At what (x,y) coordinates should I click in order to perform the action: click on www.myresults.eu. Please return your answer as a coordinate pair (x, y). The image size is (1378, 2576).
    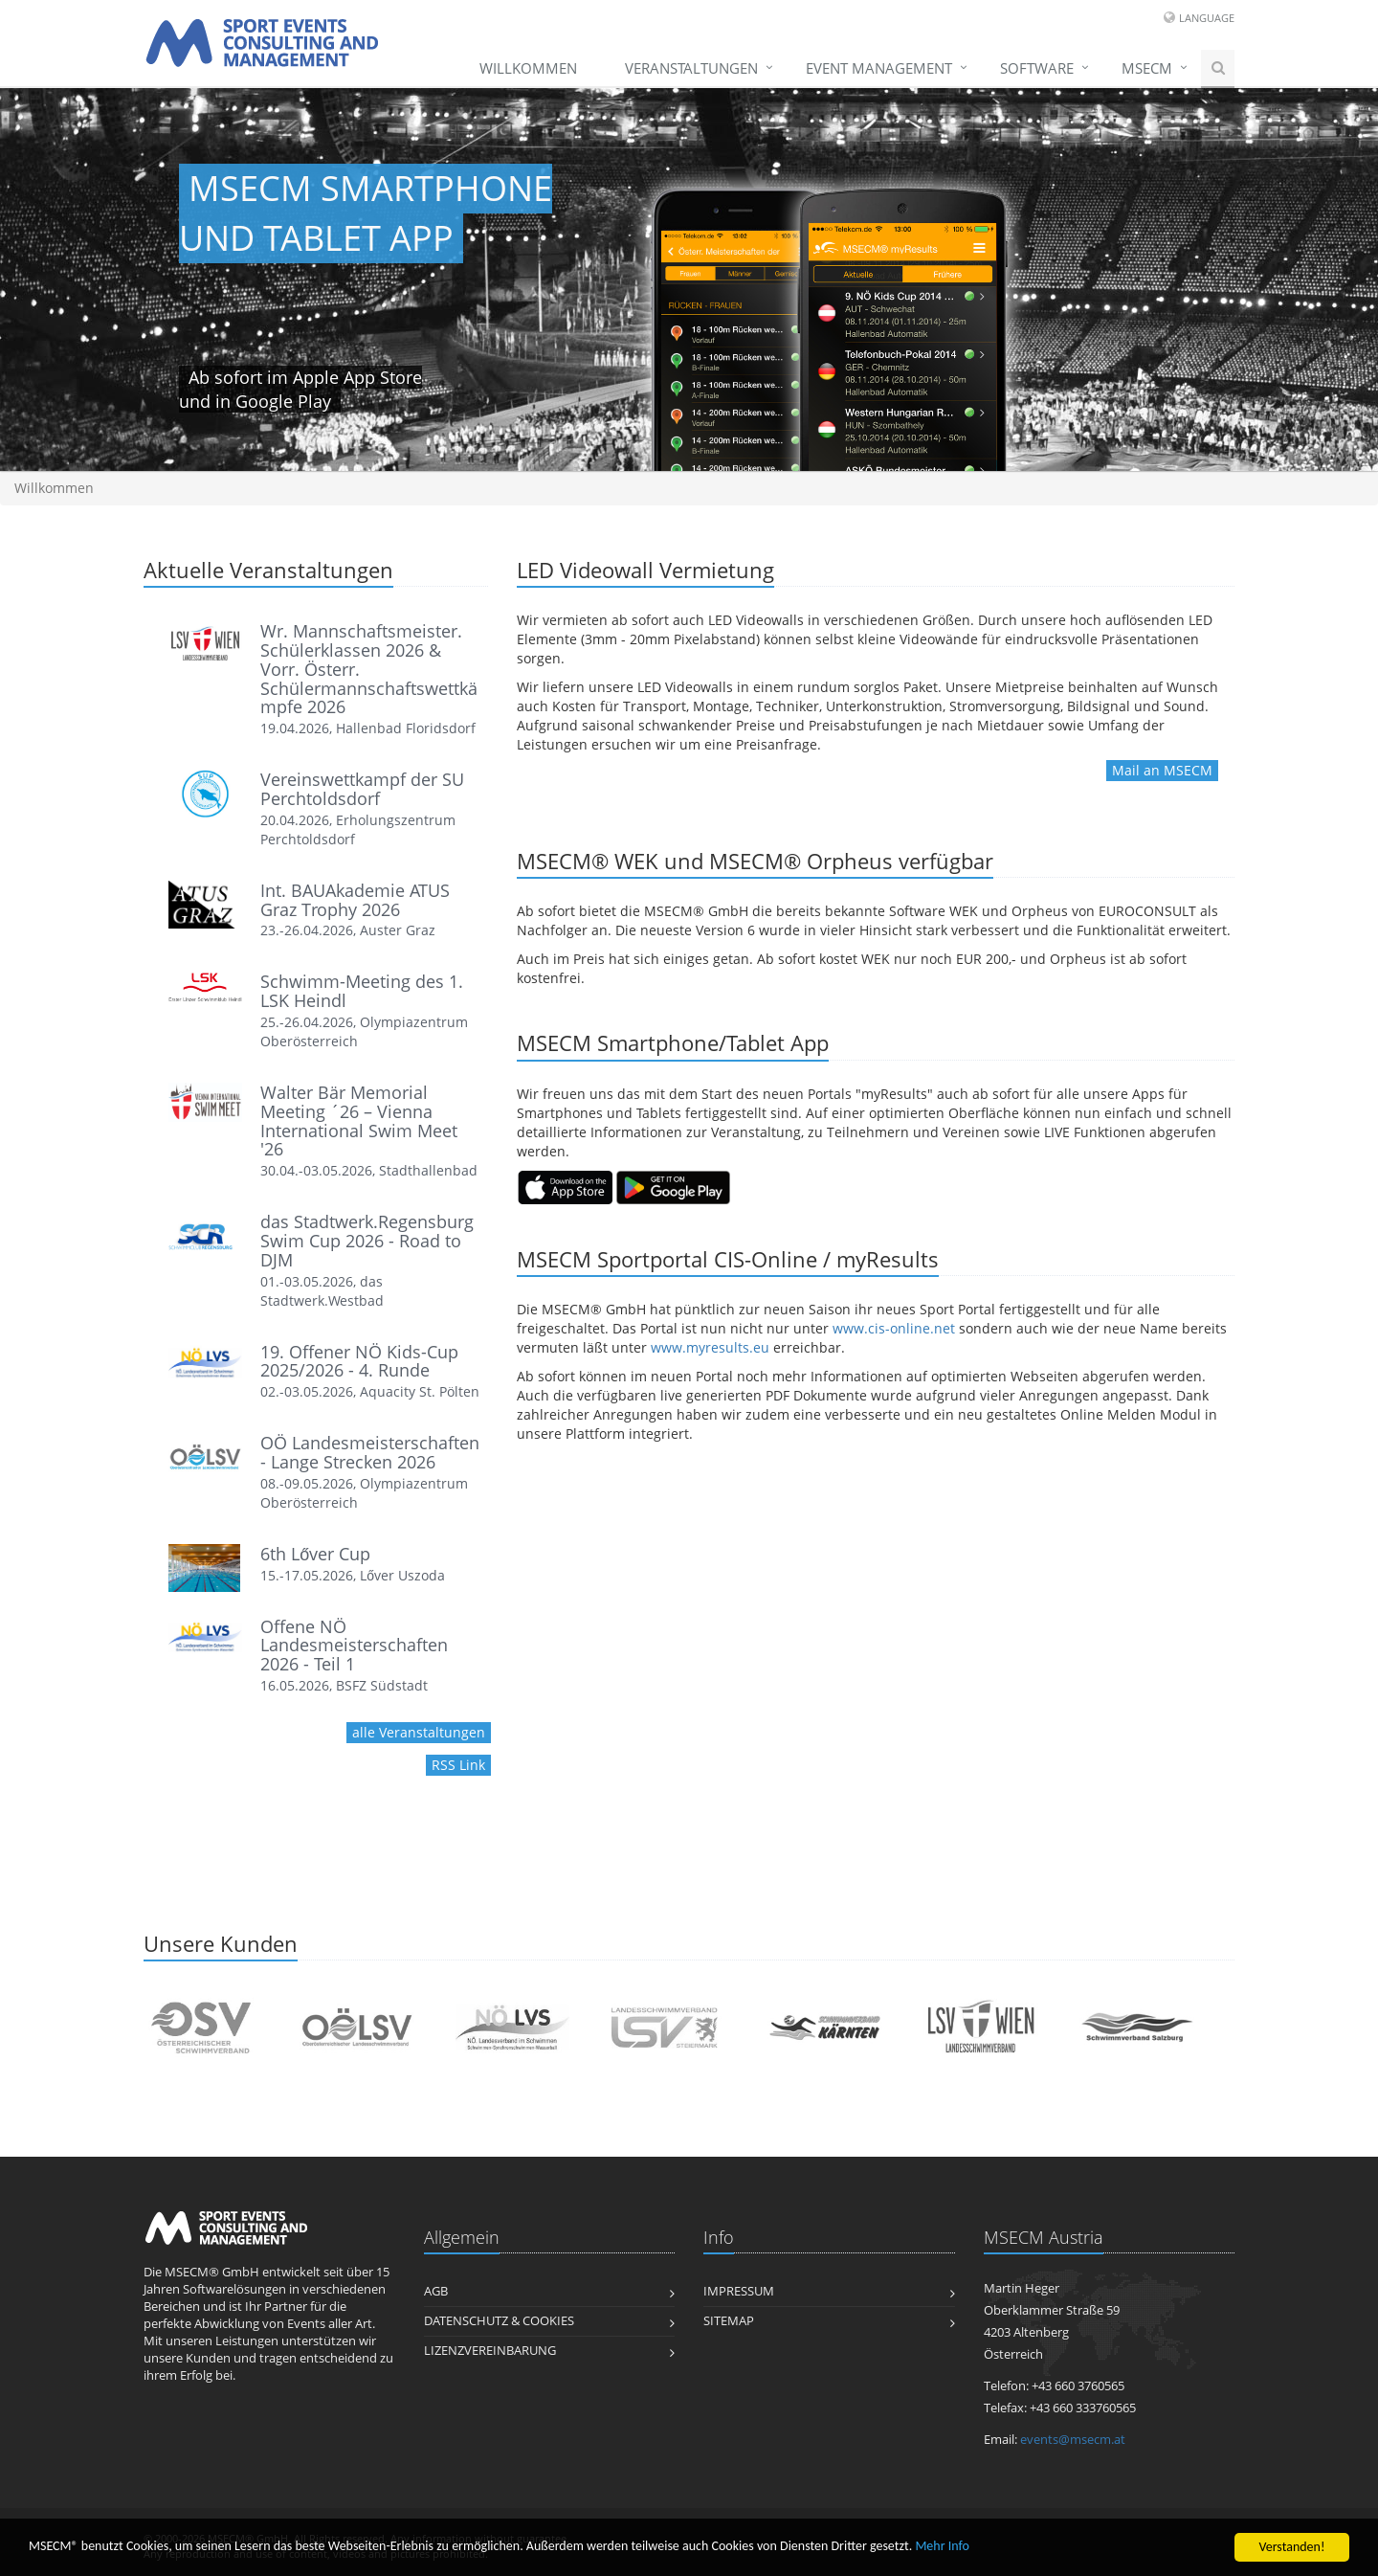
    Looking at the image, I should click on (710, 1347).